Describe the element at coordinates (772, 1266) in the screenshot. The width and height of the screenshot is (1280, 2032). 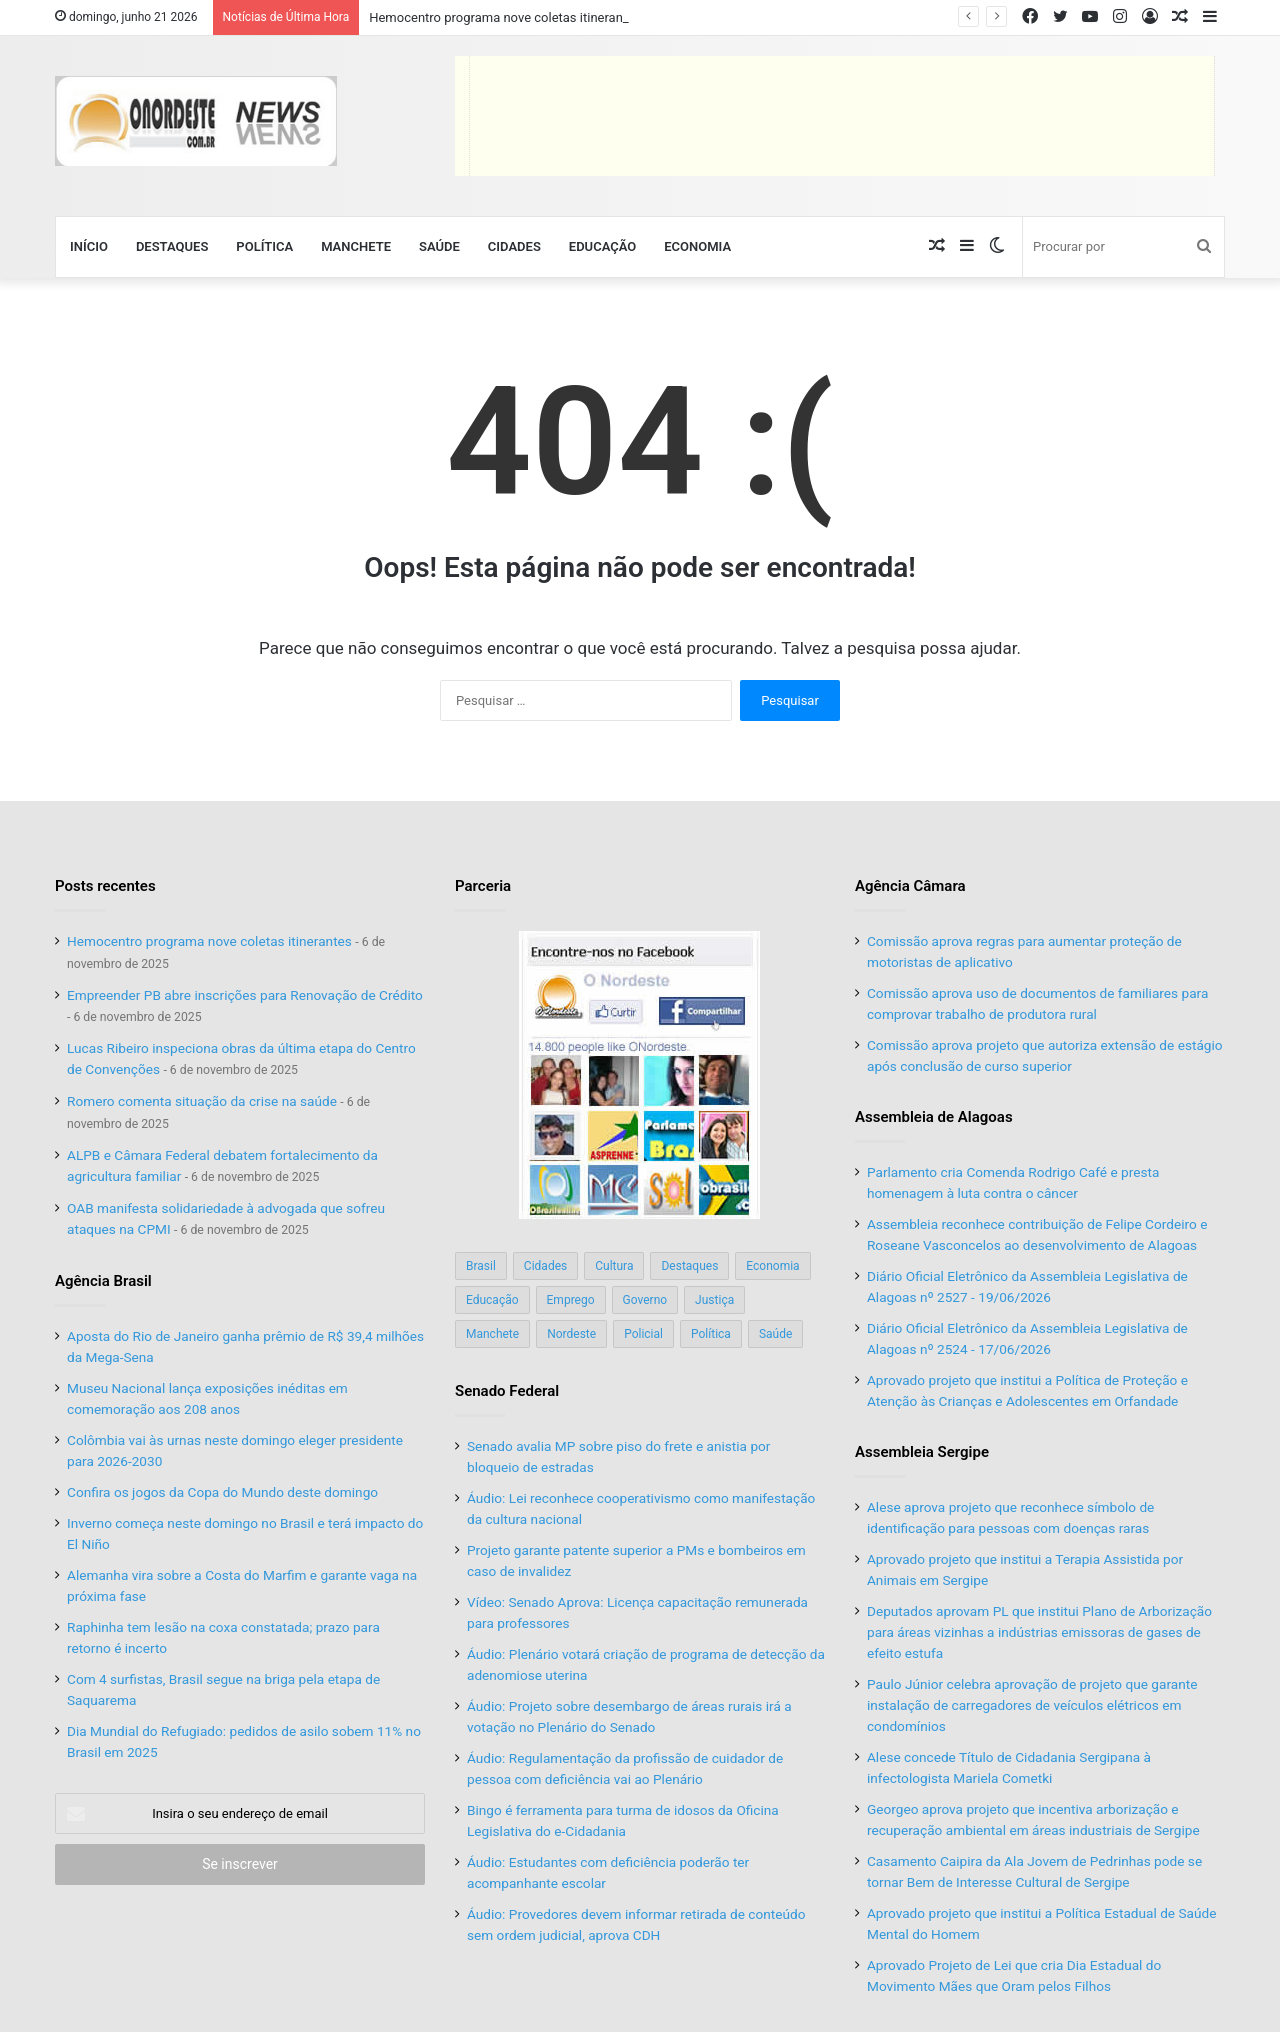
I see `Economia [Economia (78 itens)]` at that location.